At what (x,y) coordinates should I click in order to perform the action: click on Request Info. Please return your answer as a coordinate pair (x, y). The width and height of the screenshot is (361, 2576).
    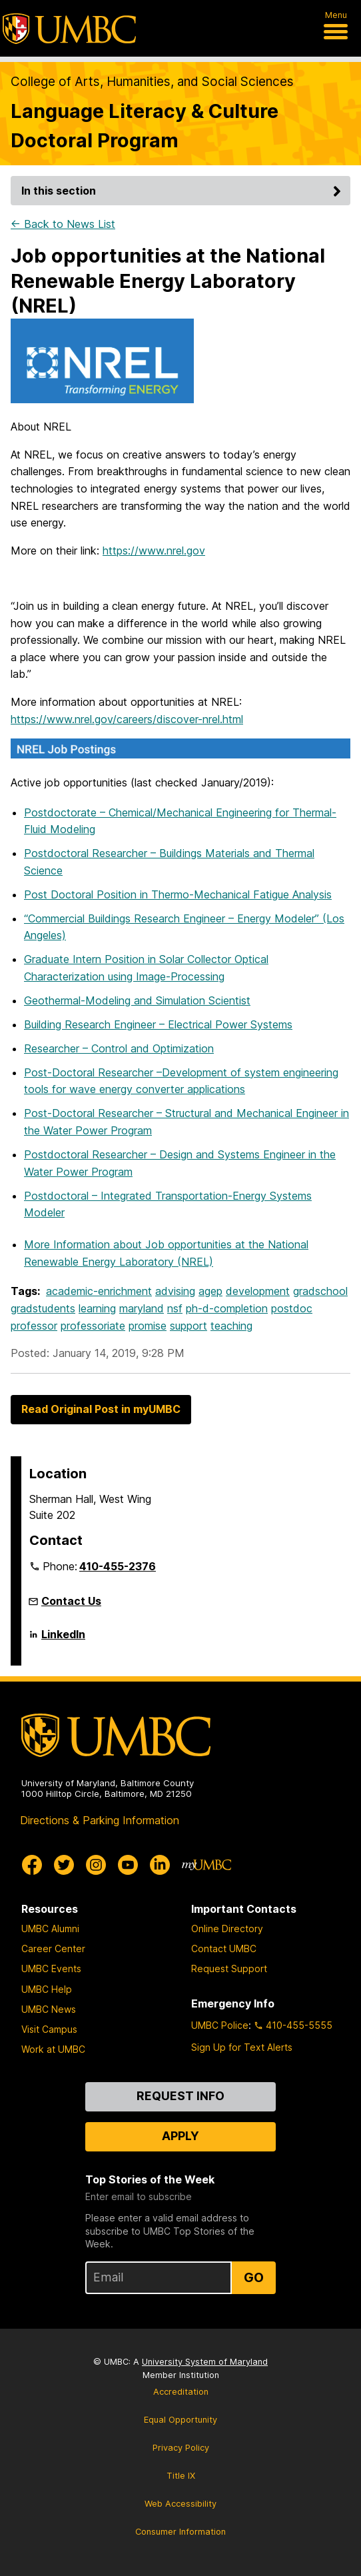
    Looking at the image, I should click on (180, 2096).